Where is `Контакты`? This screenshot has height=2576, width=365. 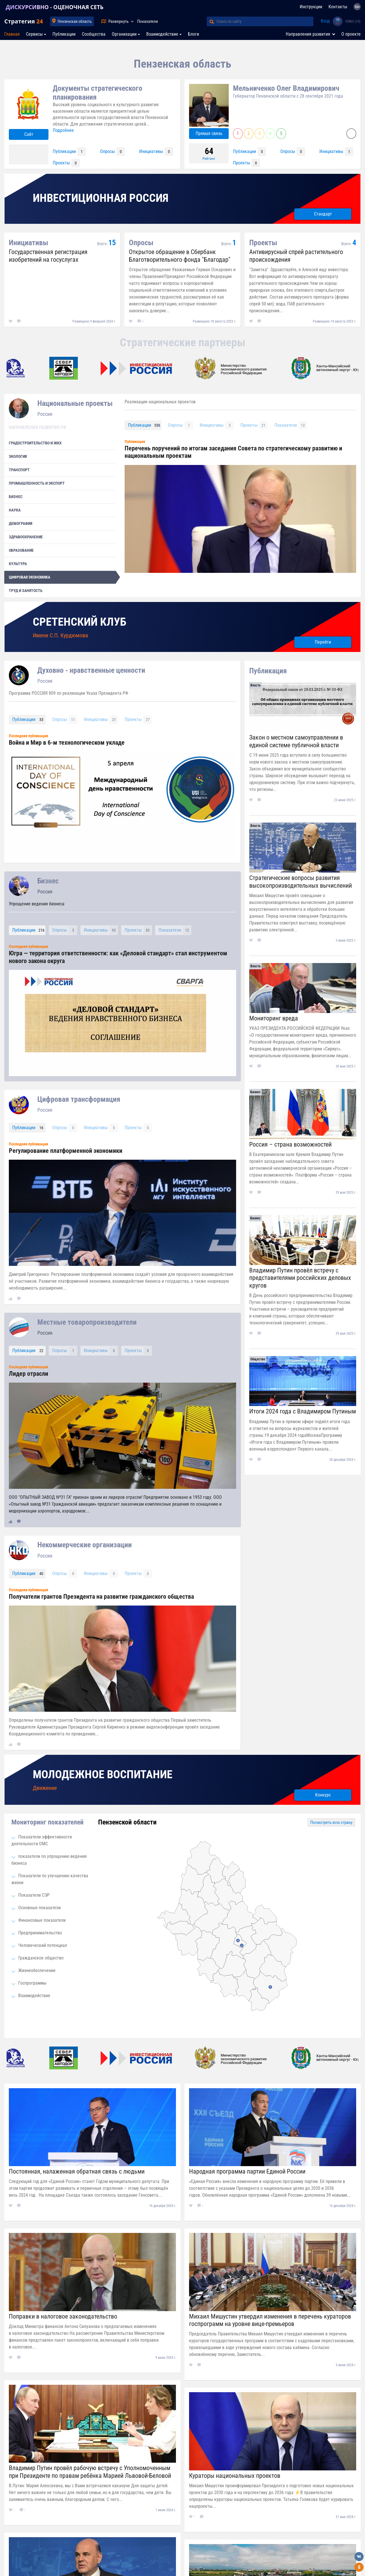
Контакты is located at coordinates (337, 6).